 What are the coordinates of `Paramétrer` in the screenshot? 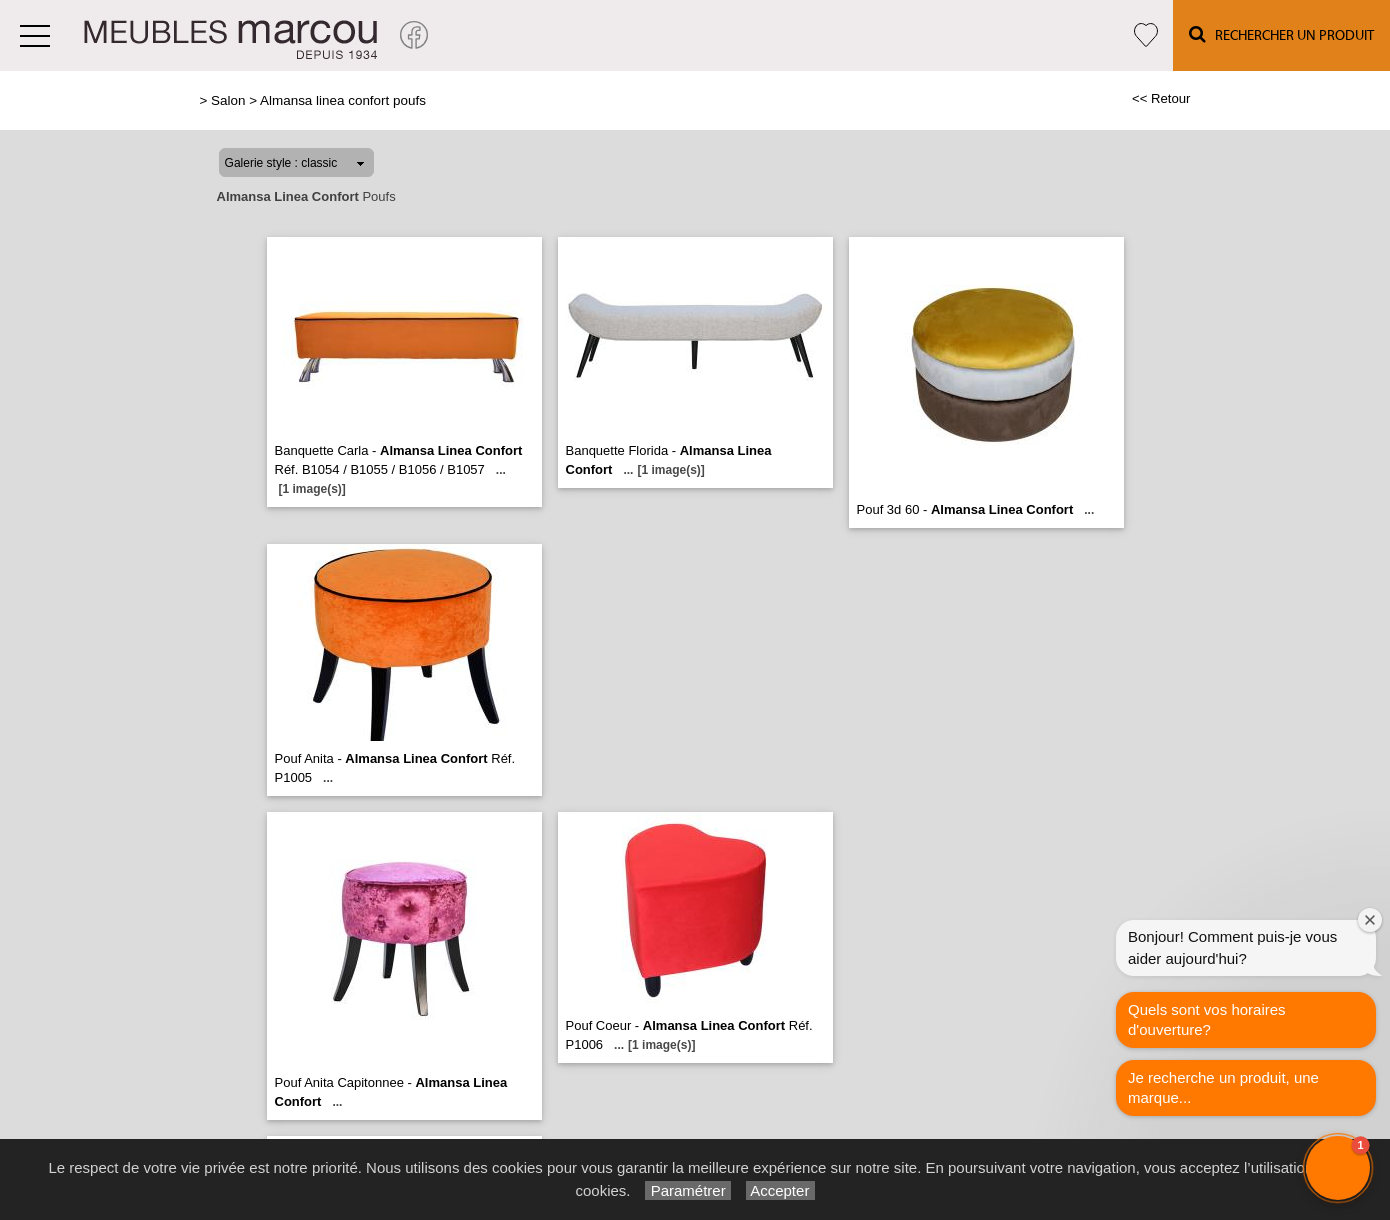 It's located at (687, 1190).